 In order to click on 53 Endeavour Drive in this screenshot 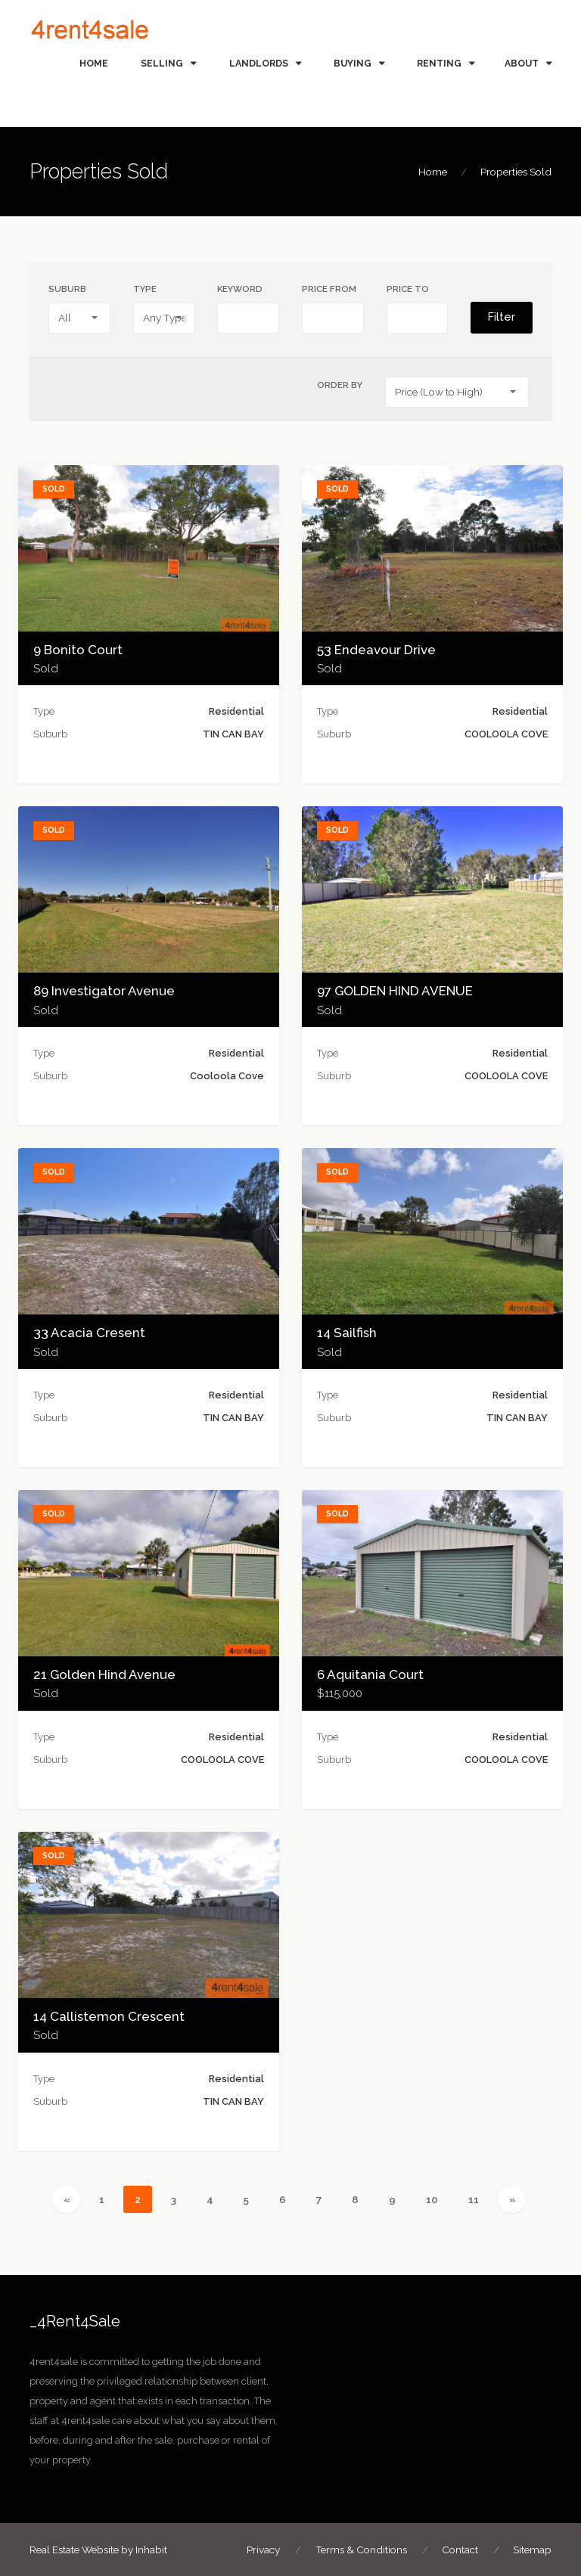, I will do `click(376, 649)`.